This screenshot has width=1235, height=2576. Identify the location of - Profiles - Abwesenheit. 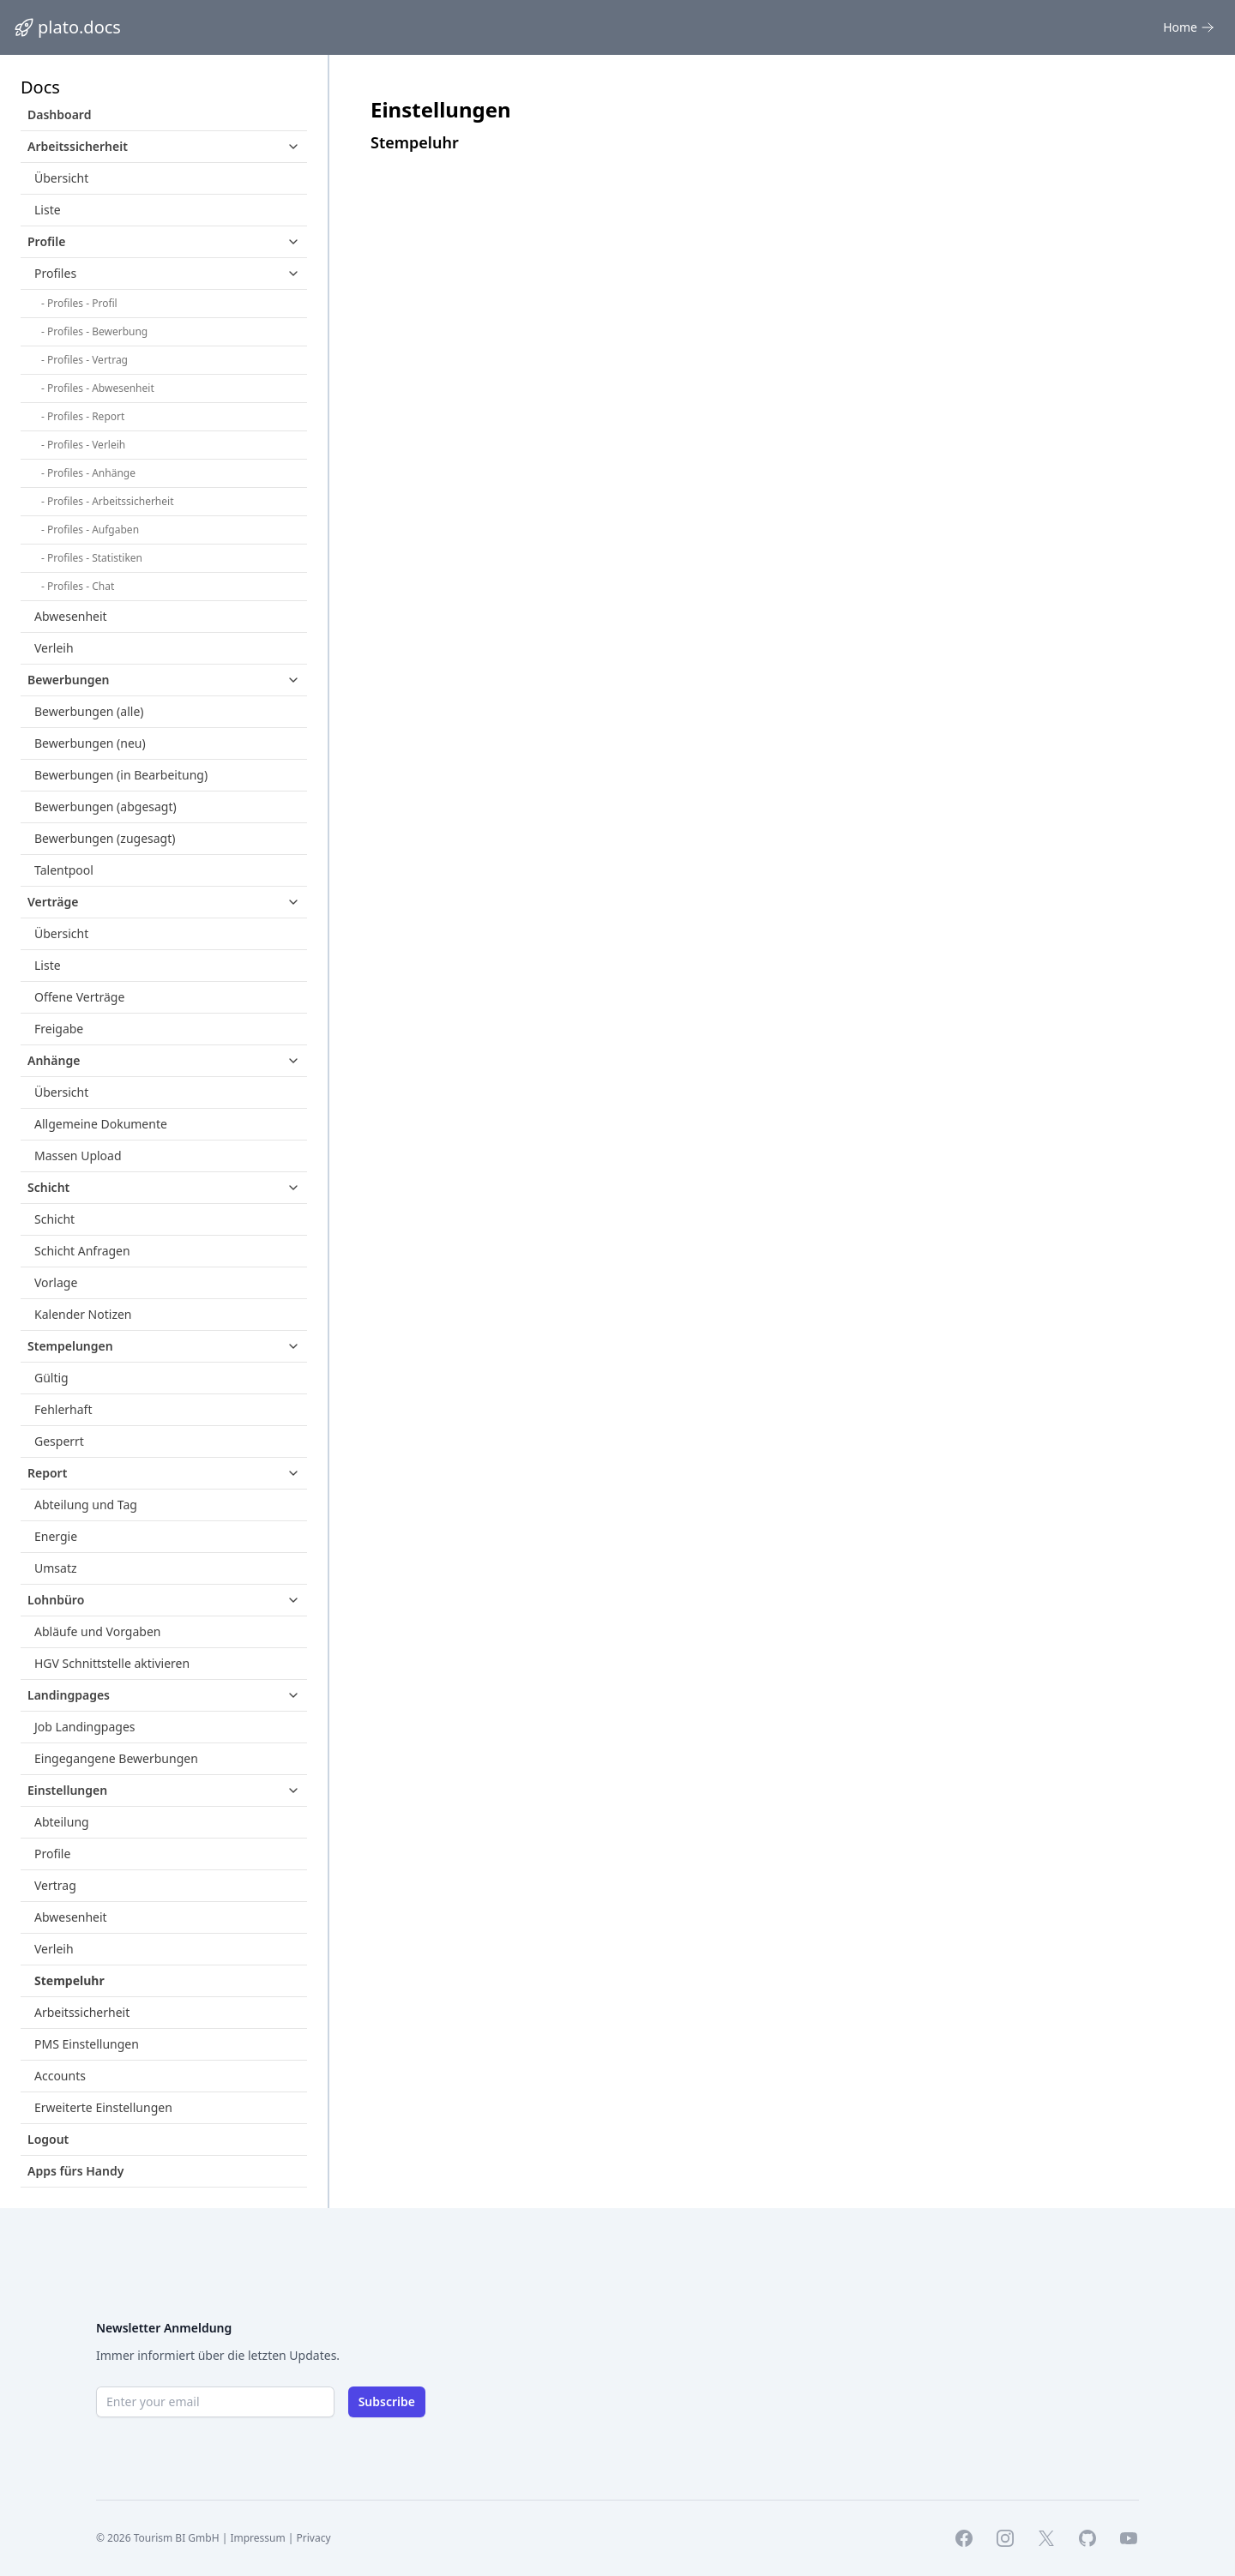
(97, 388).